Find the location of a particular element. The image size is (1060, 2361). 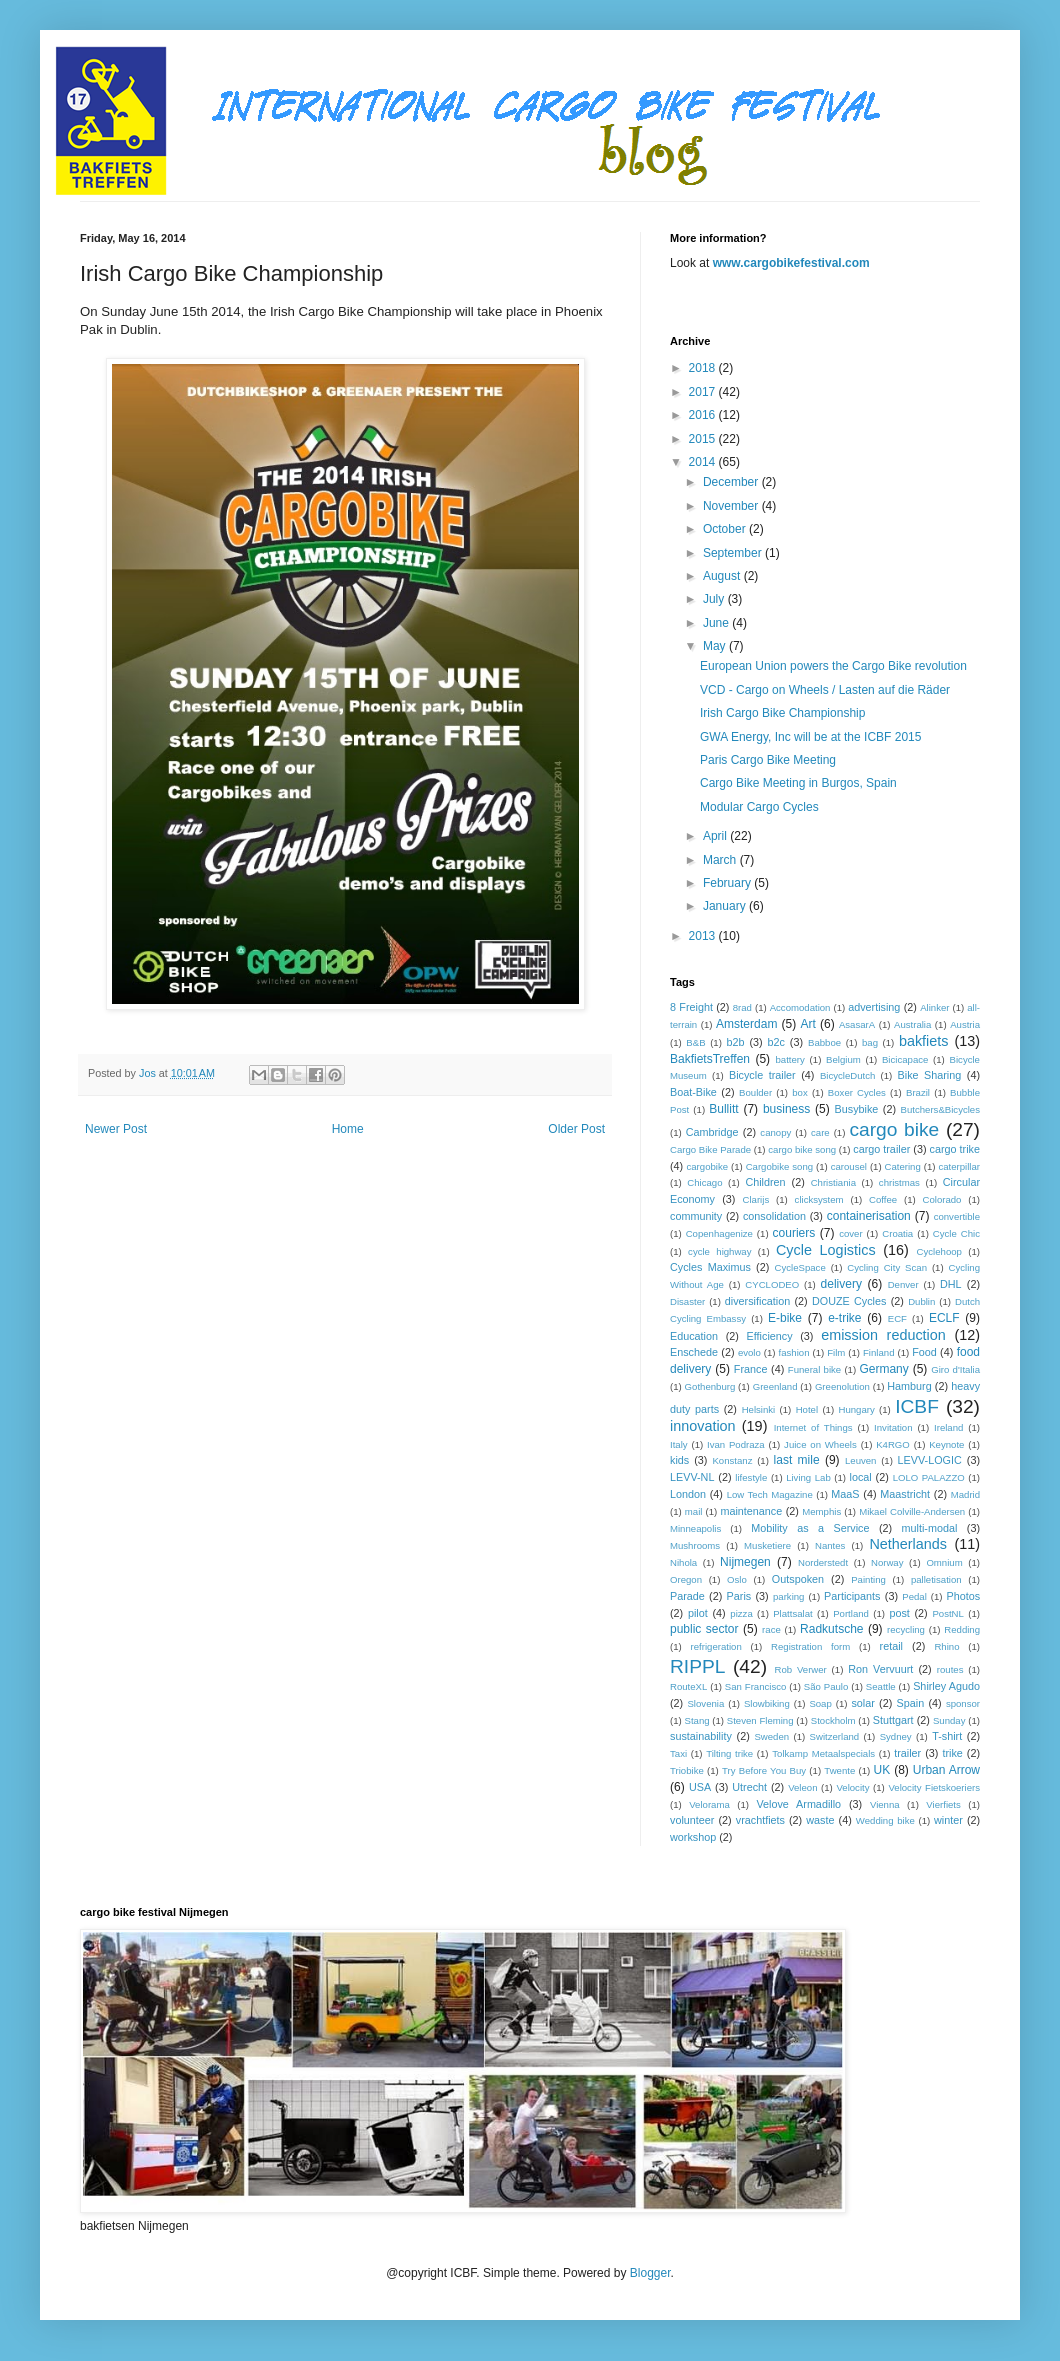

battery is located at coordinates (790, 1059).